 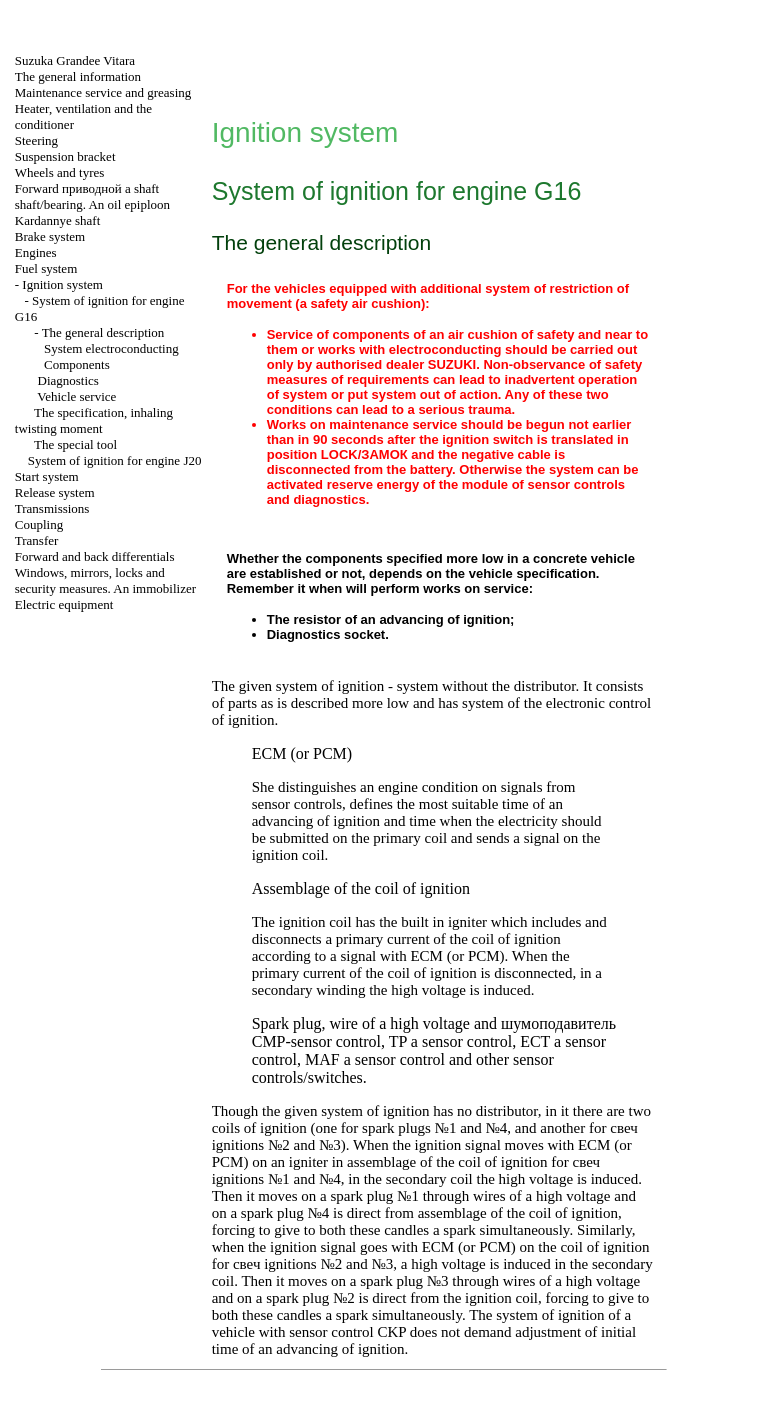 What do you see at coordinates (60, 172) in the screenshot?
I see `Wheels and tyres` at bounding box center [60, 172].